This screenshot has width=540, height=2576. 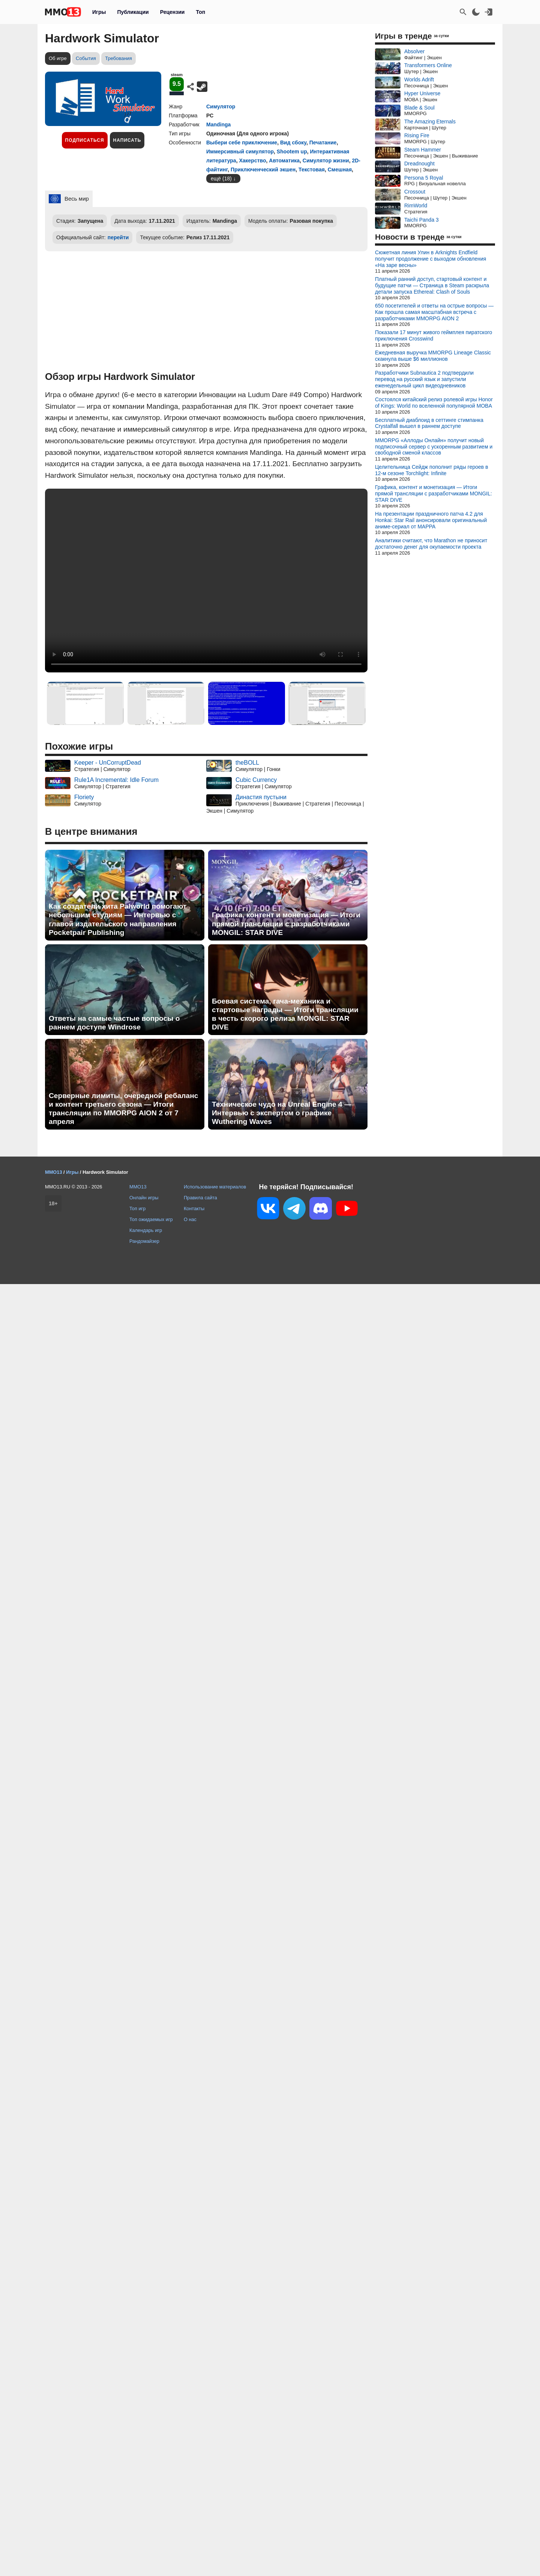 I want to click on перейти, so click(x=118, y=237).